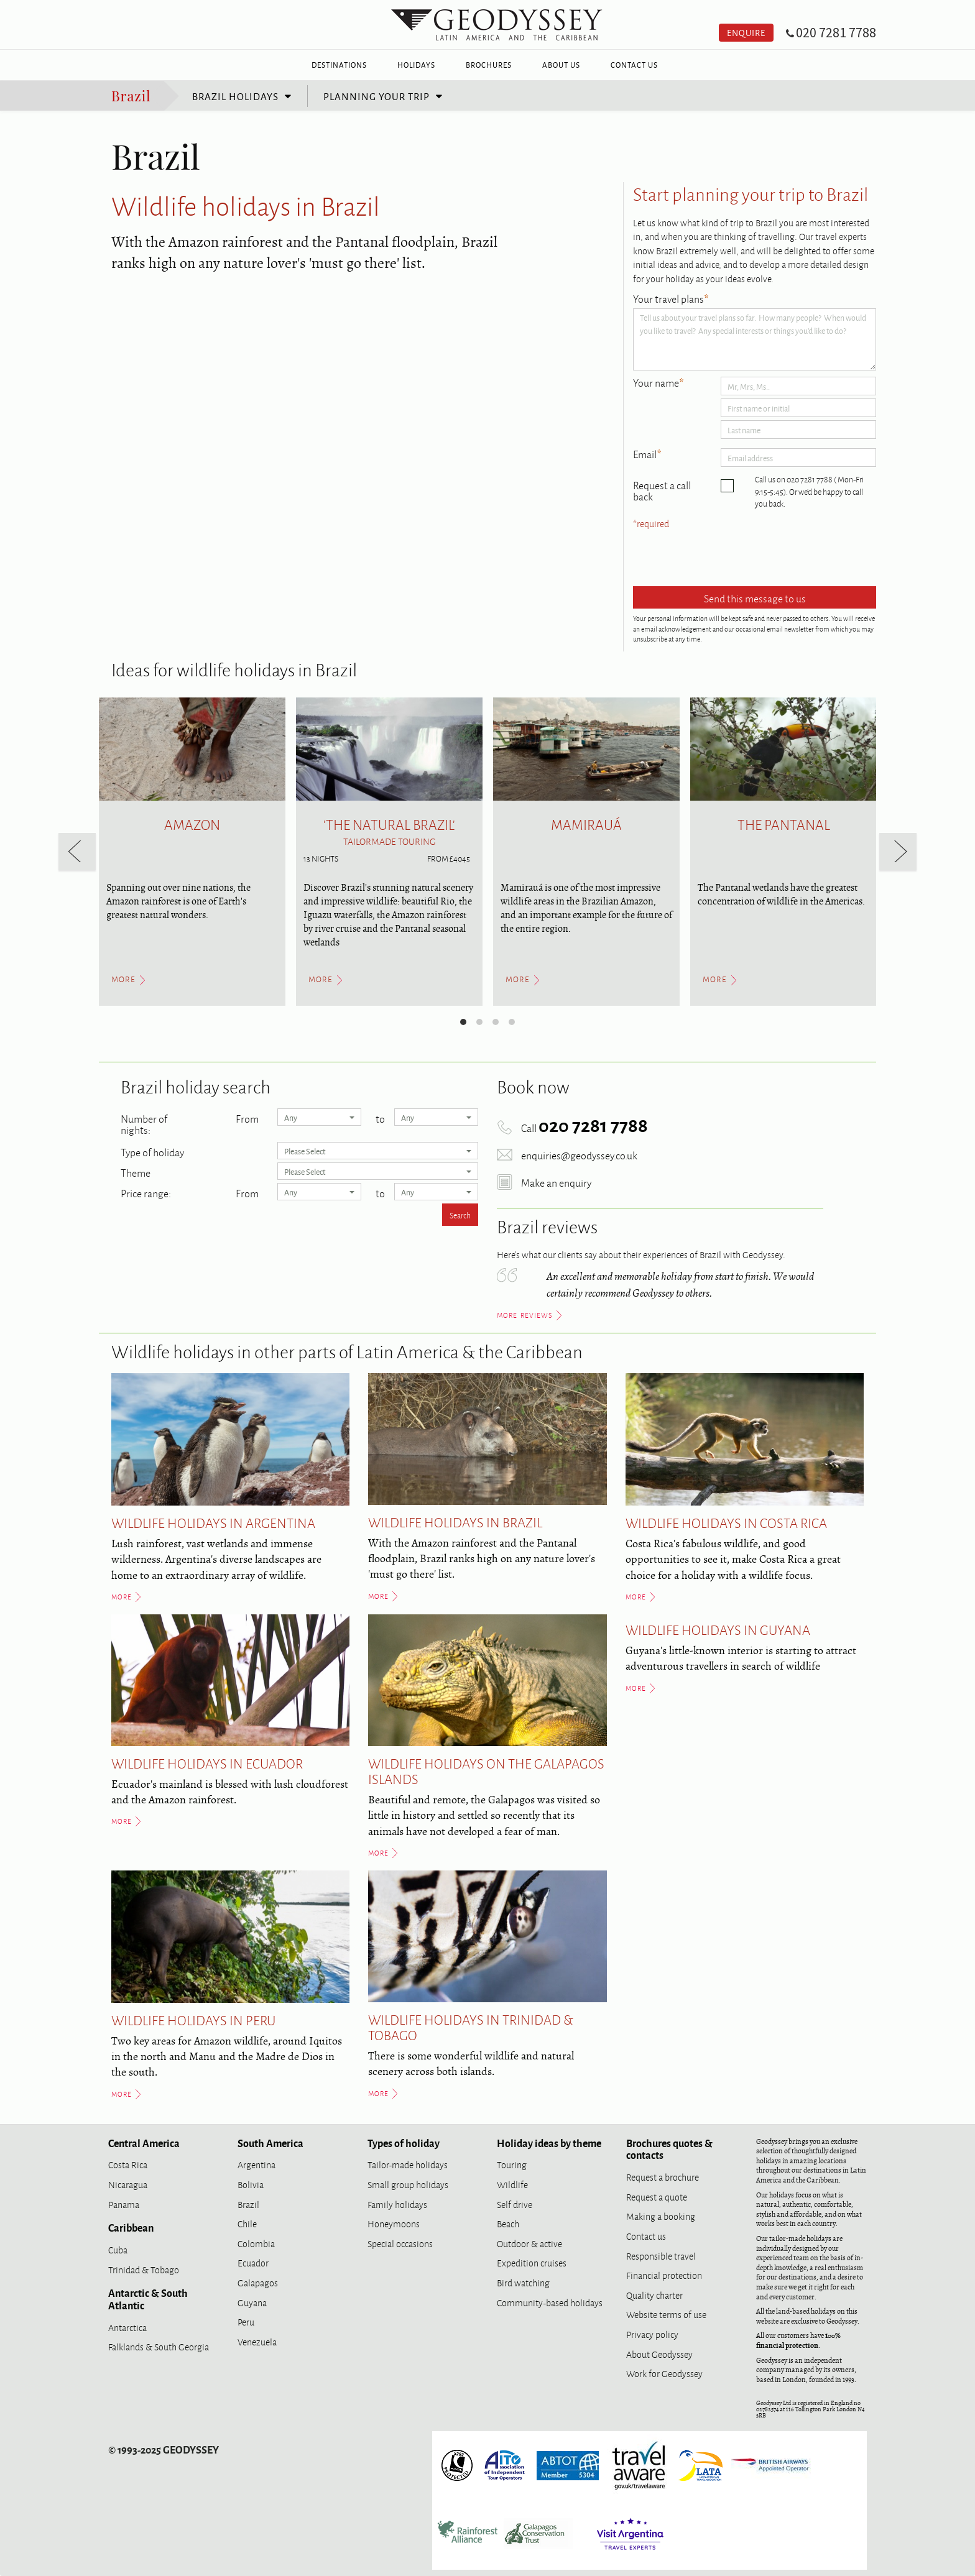 The image size is (975, 2576). What do you see at coordinates (148, 2298) in the screenshot?
I see `Antarctic & South Atlantic` at bounding box center [148, 2298].